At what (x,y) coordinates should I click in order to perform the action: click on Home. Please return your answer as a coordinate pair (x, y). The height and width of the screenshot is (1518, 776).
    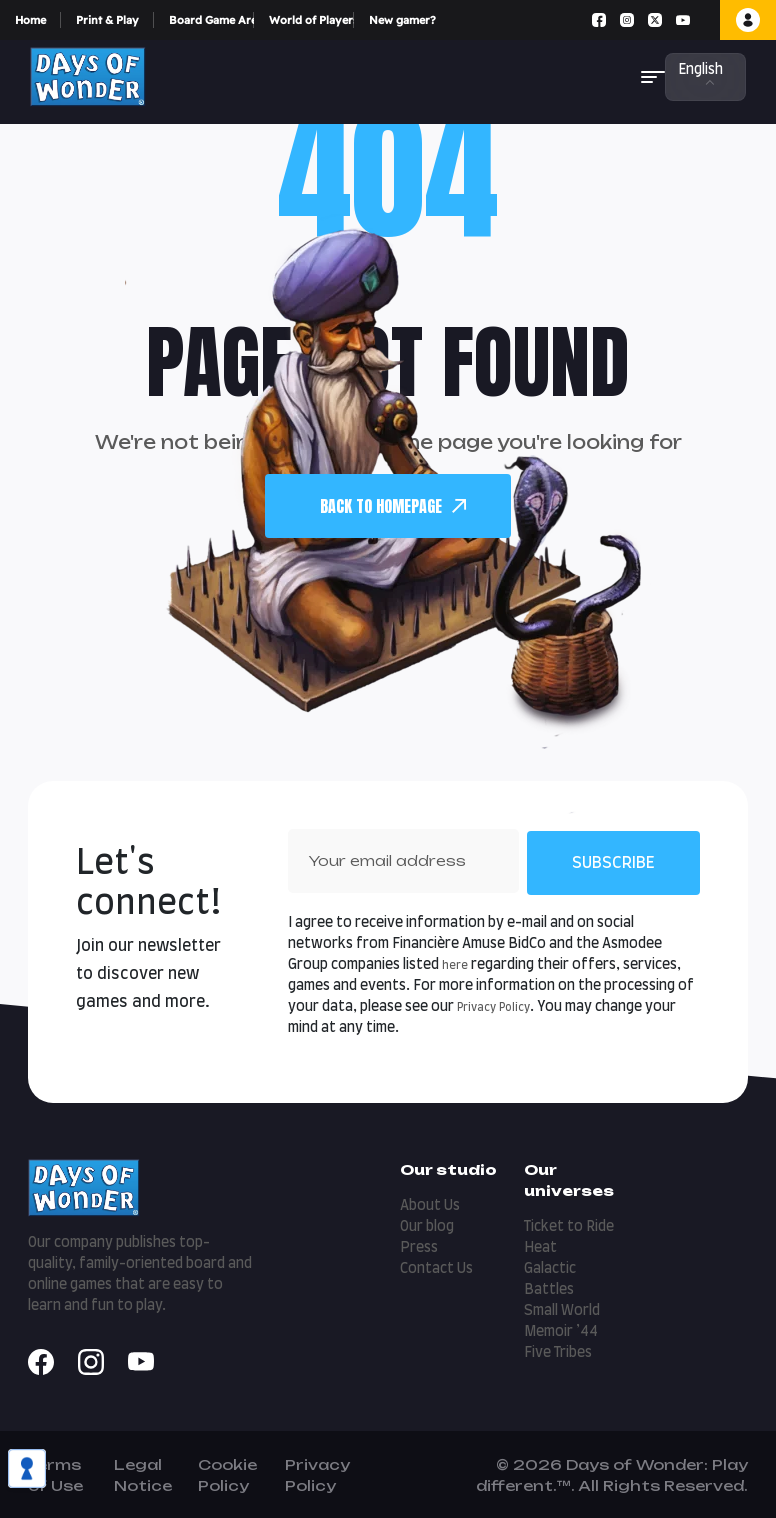
    Looking at the image, I should click on (30, 20).